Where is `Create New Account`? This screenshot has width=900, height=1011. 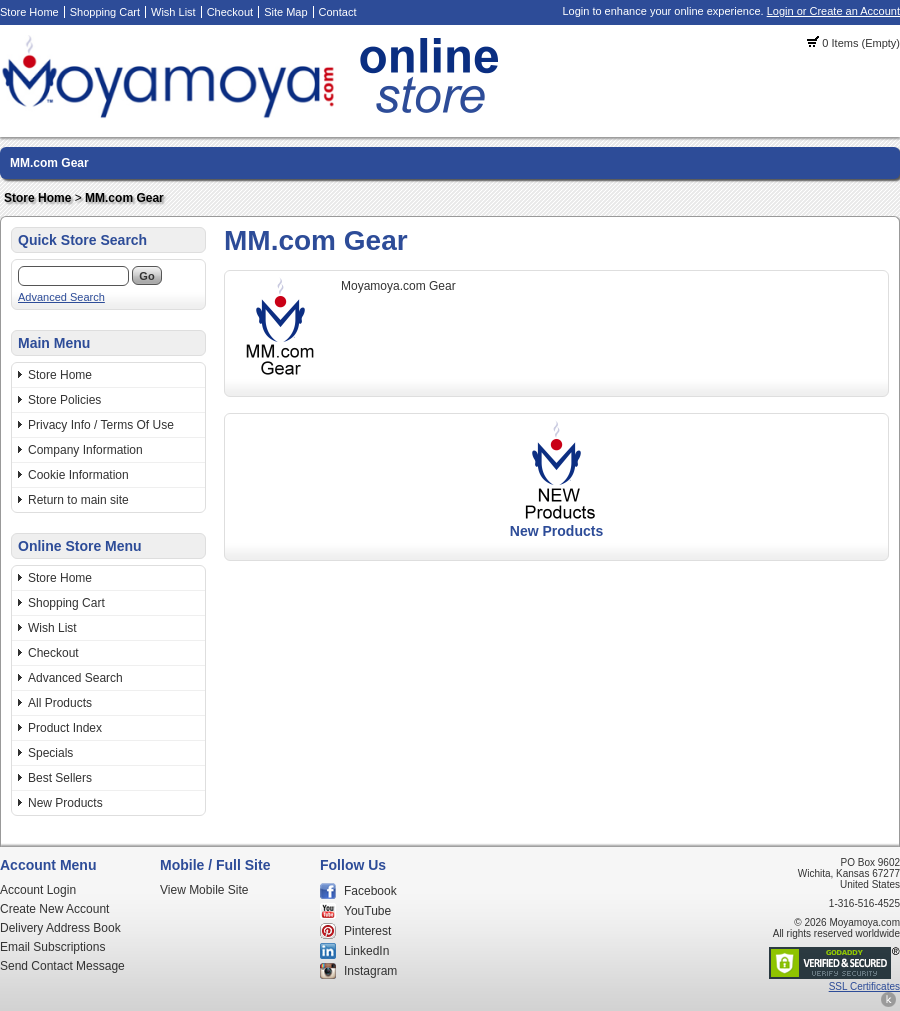
Create New Account is located at coordinates (54, 909).